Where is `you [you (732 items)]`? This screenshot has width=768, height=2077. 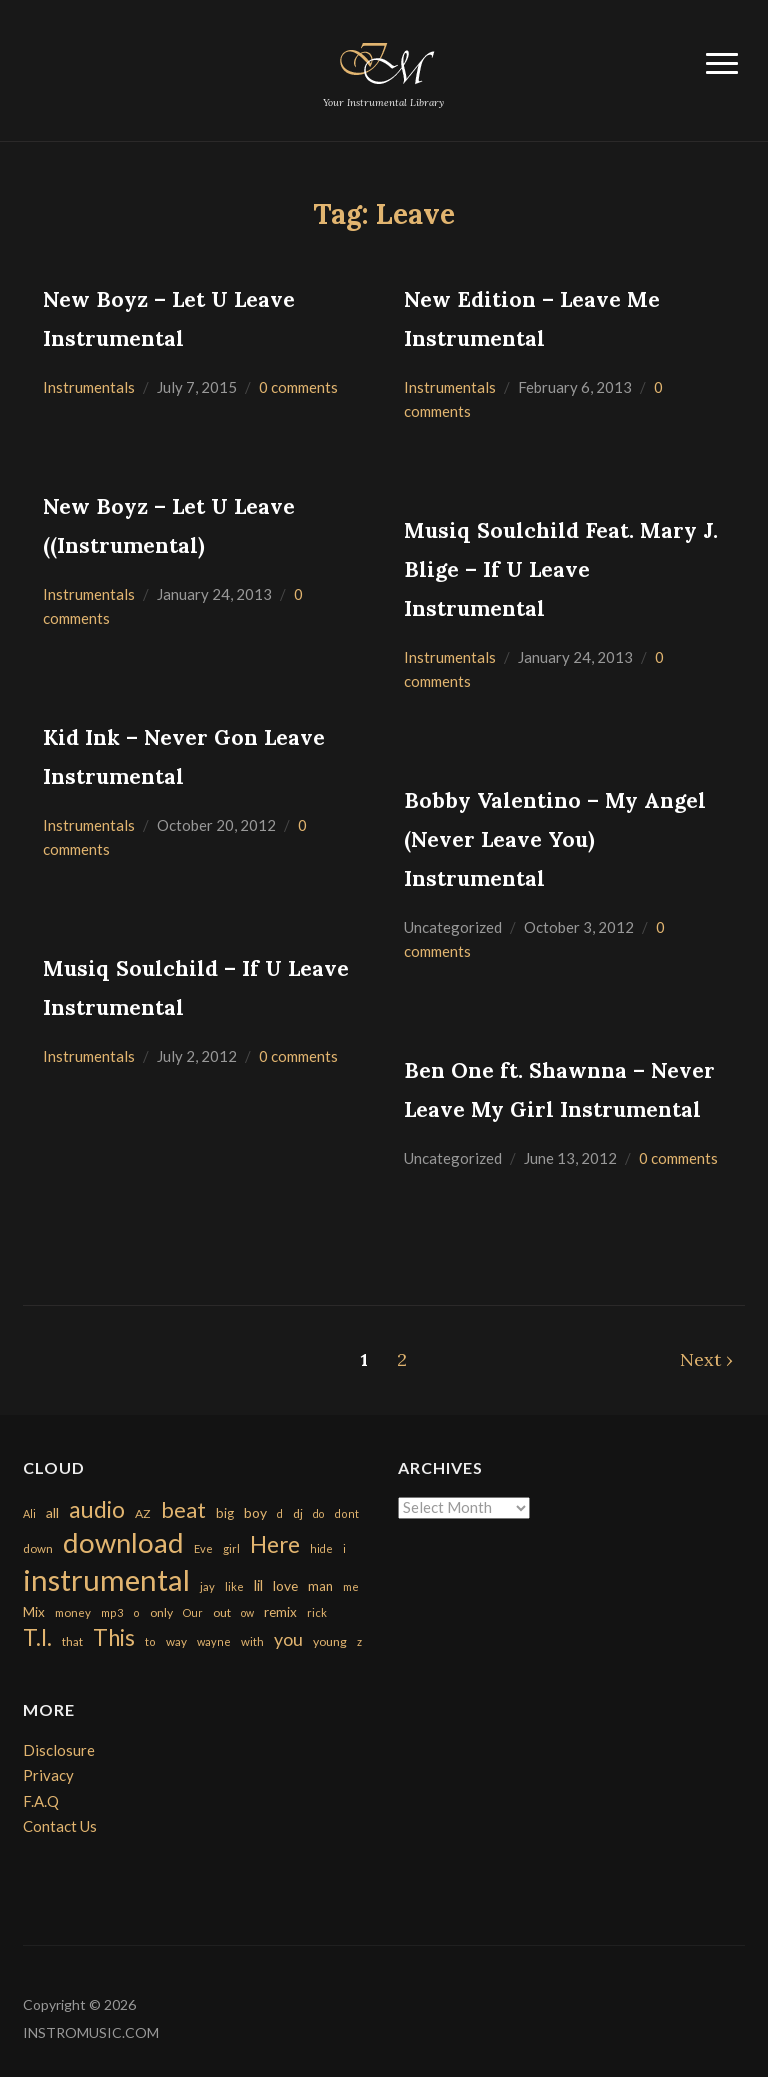
you [you (732 items)] is located at coordinates (288, 1639).